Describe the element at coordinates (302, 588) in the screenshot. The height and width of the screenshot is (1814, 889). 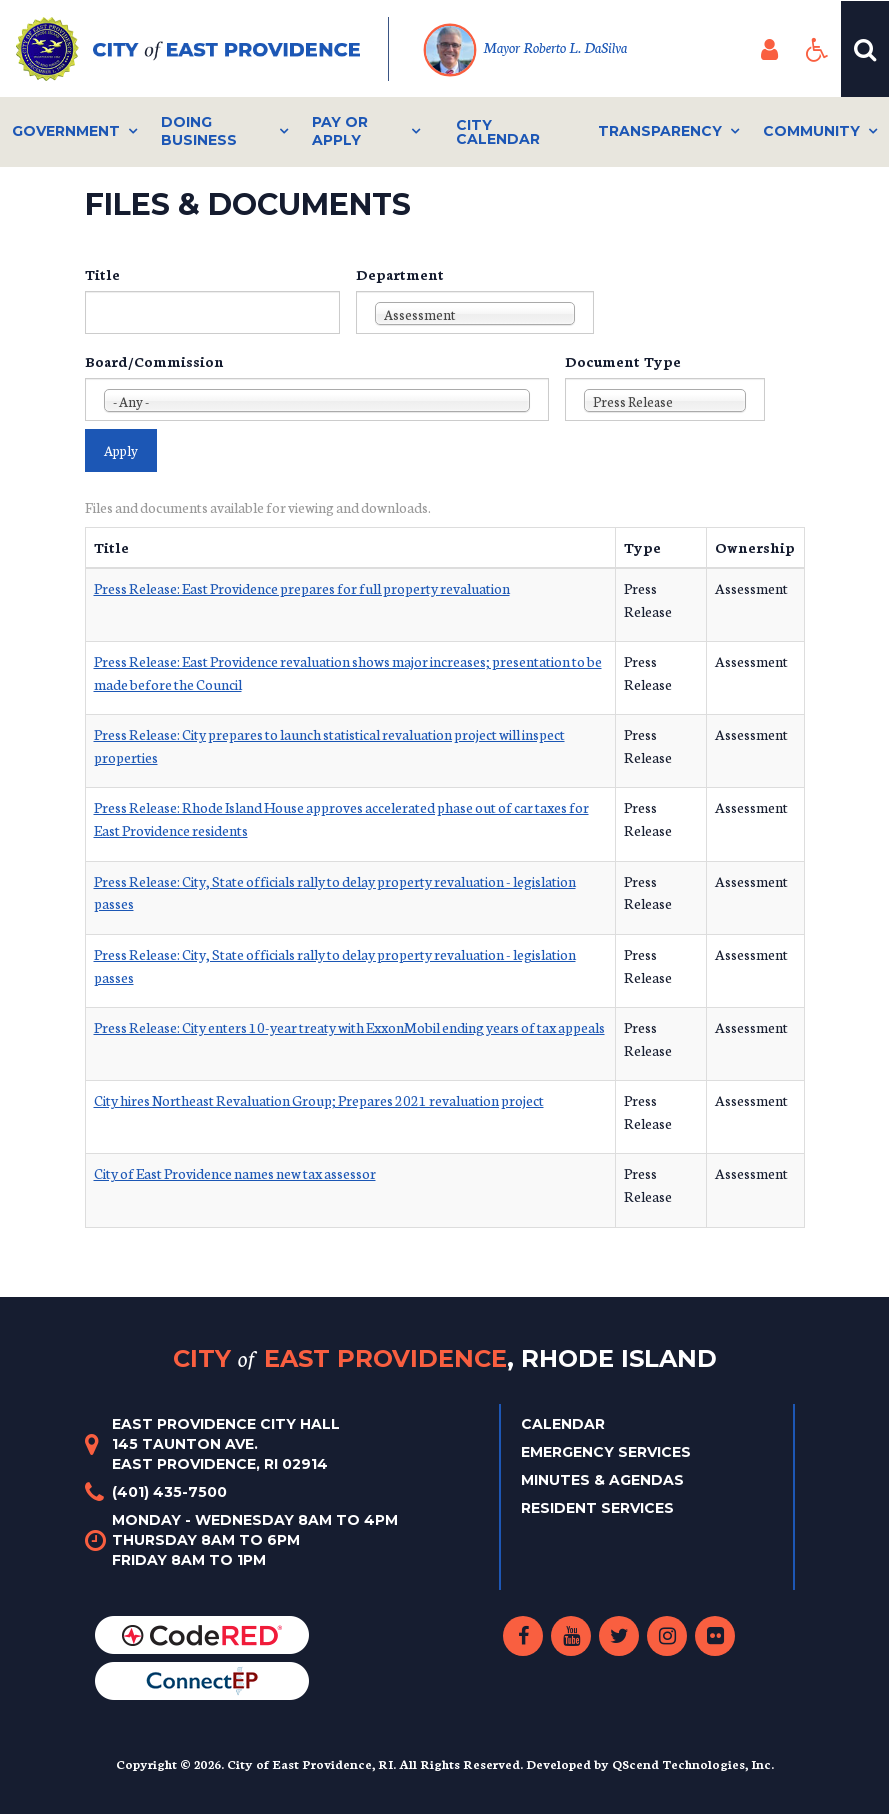
I see `Press Release: East Providence prepares for full property revaluation` at that location.